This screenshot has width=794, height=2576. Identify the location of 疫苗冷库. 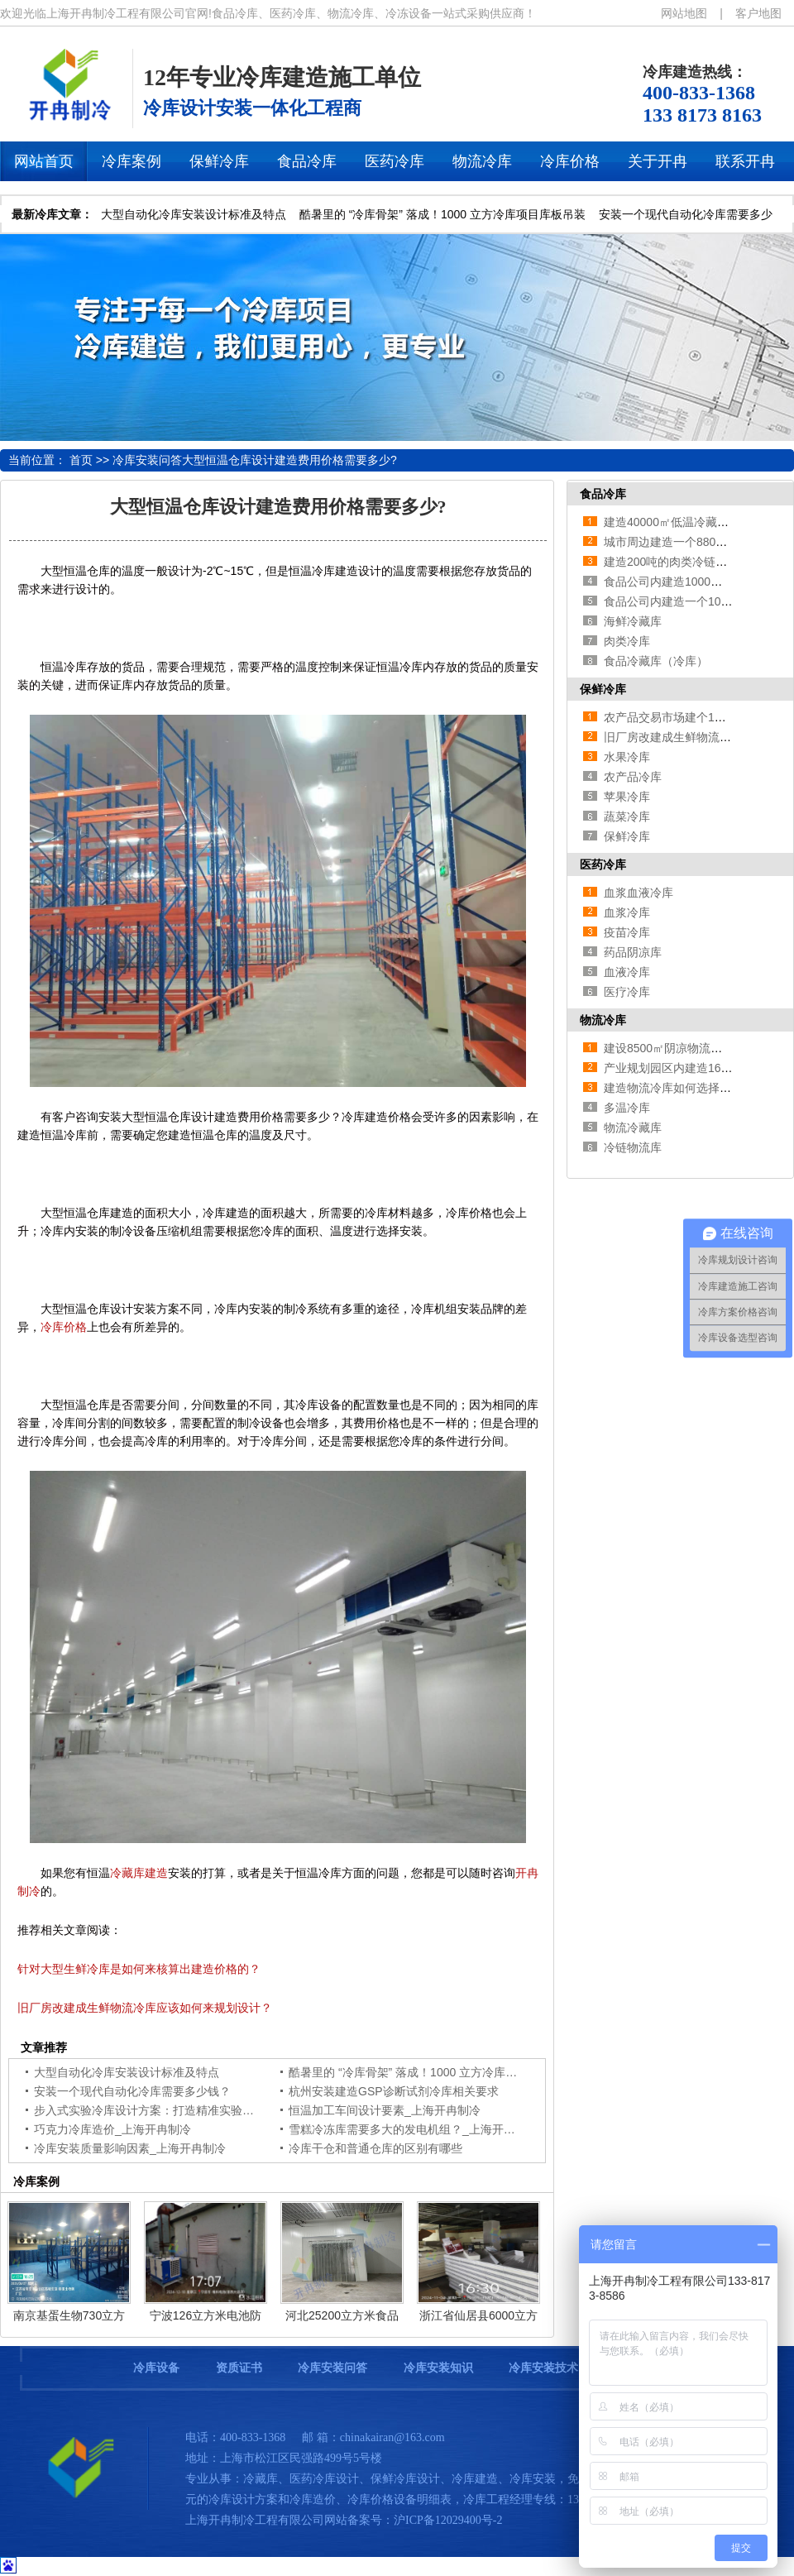
(627, 932).